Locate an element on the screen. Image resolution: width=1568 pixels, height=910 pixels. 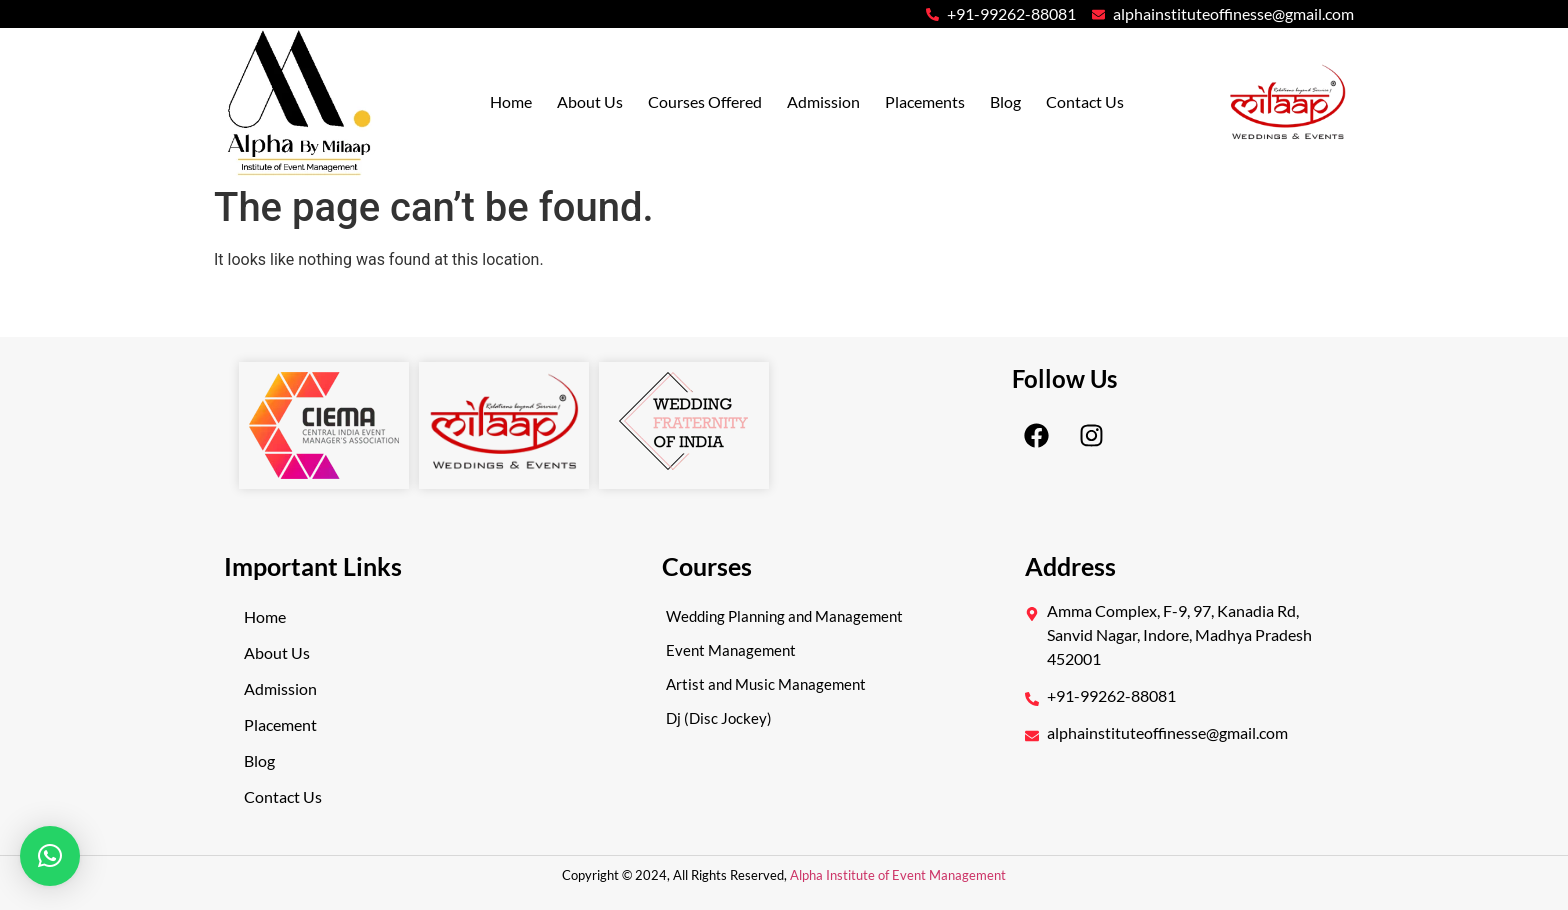
Dj (Disc Jockey) is located at coordinates (719, 718).